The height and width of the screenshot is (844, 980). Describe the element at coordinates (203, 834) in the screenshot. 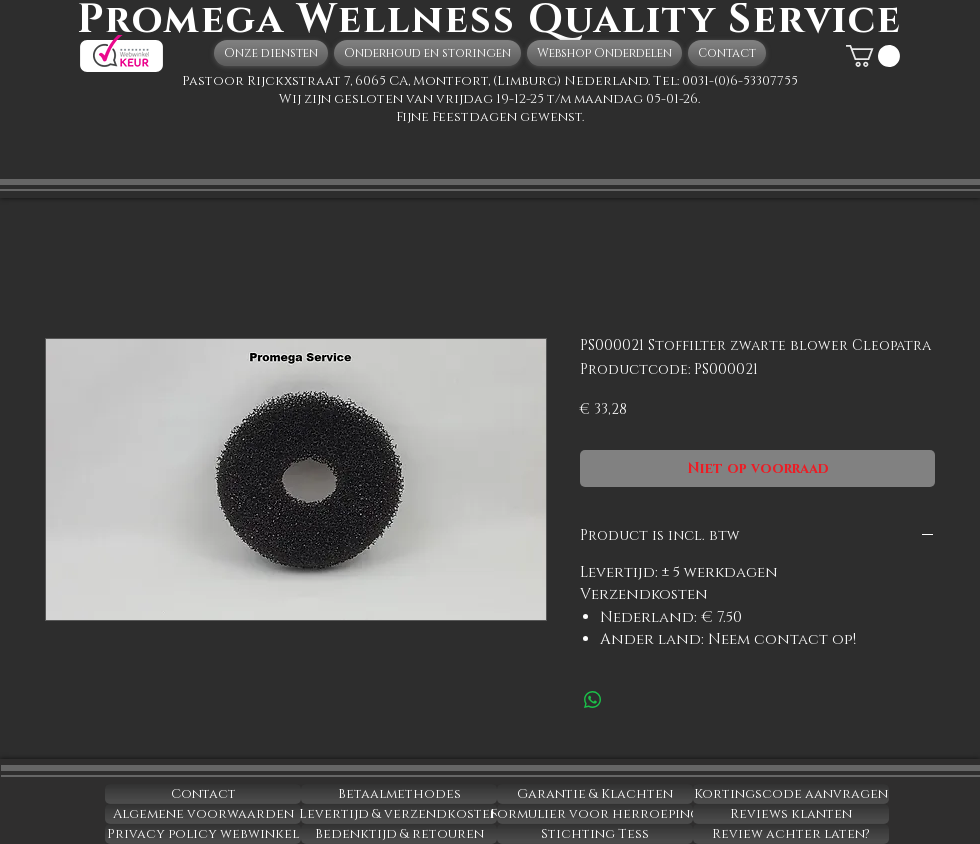

I see `[Privacy policy webwinkel]` at that location.